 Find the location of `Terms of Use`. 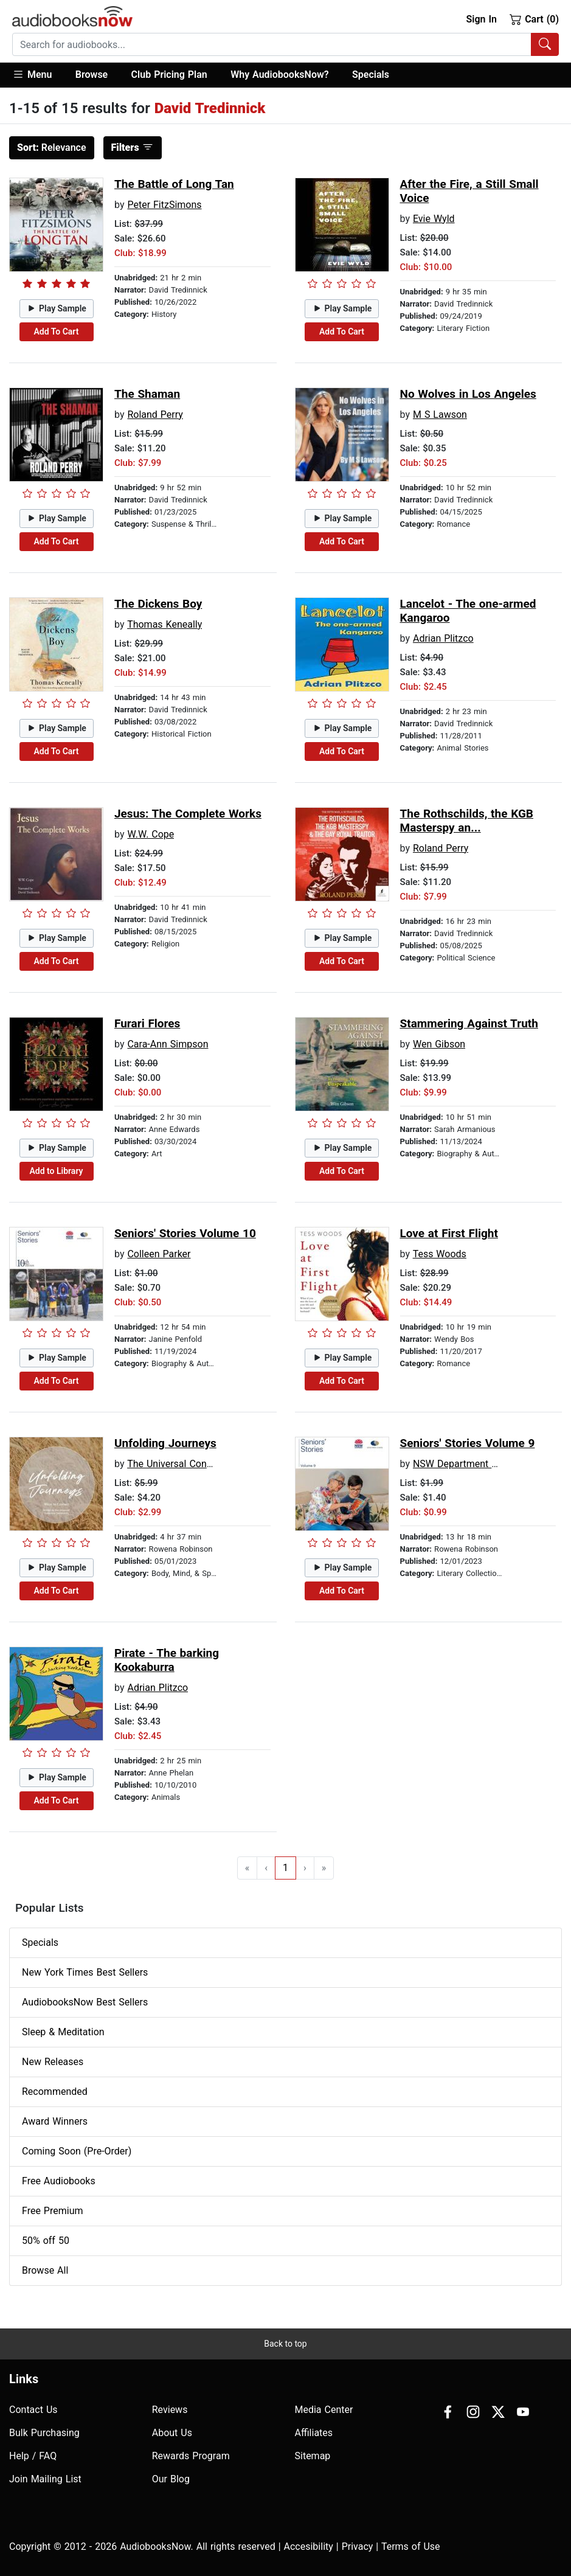

Terms of Use is located at coordinates (410, 2546).